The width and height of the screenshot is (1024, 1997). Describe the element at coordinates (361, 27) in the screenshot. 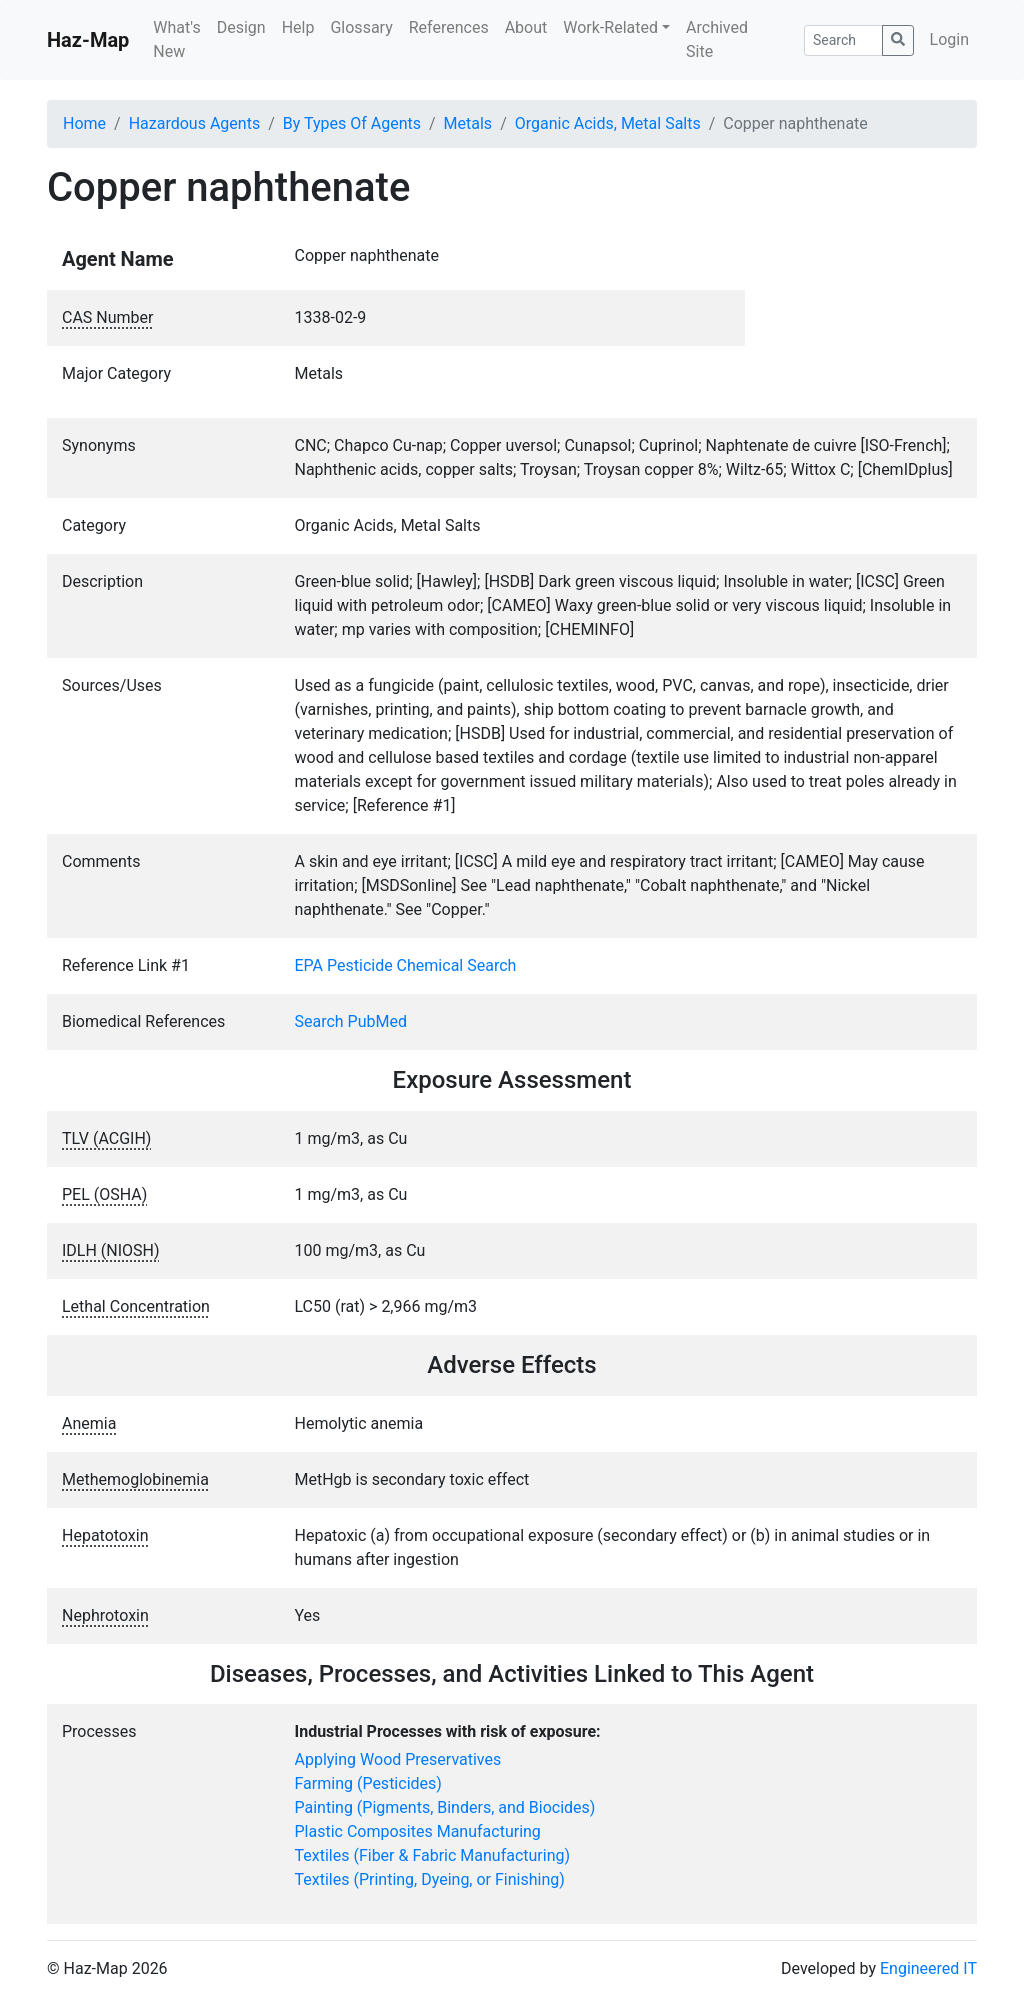

I see `Glossary` at that location.